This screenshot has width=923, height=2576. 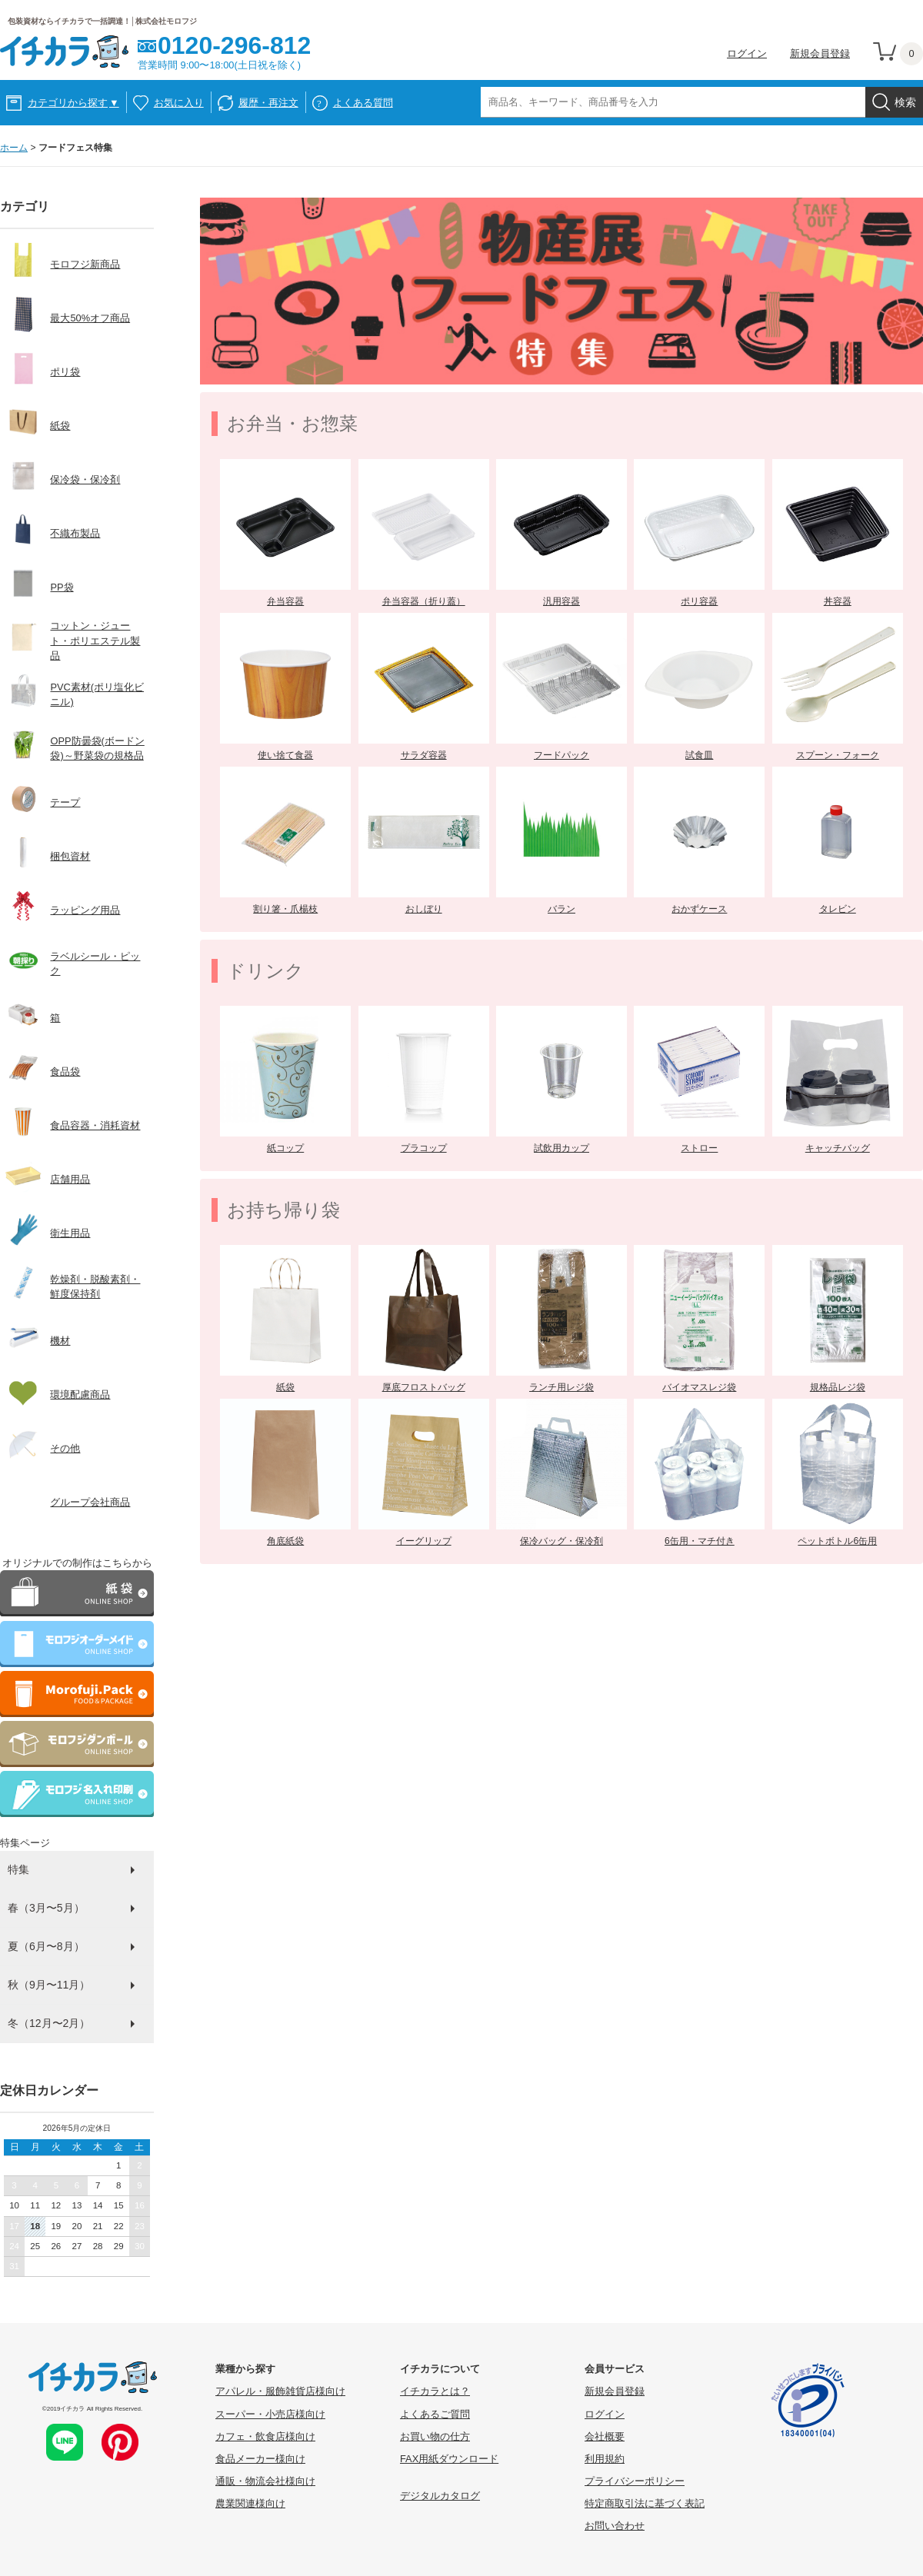 What do you see at coordinates (699, 755) in the screenshot?
I see `試食皿` at bounding box center [699, 755].